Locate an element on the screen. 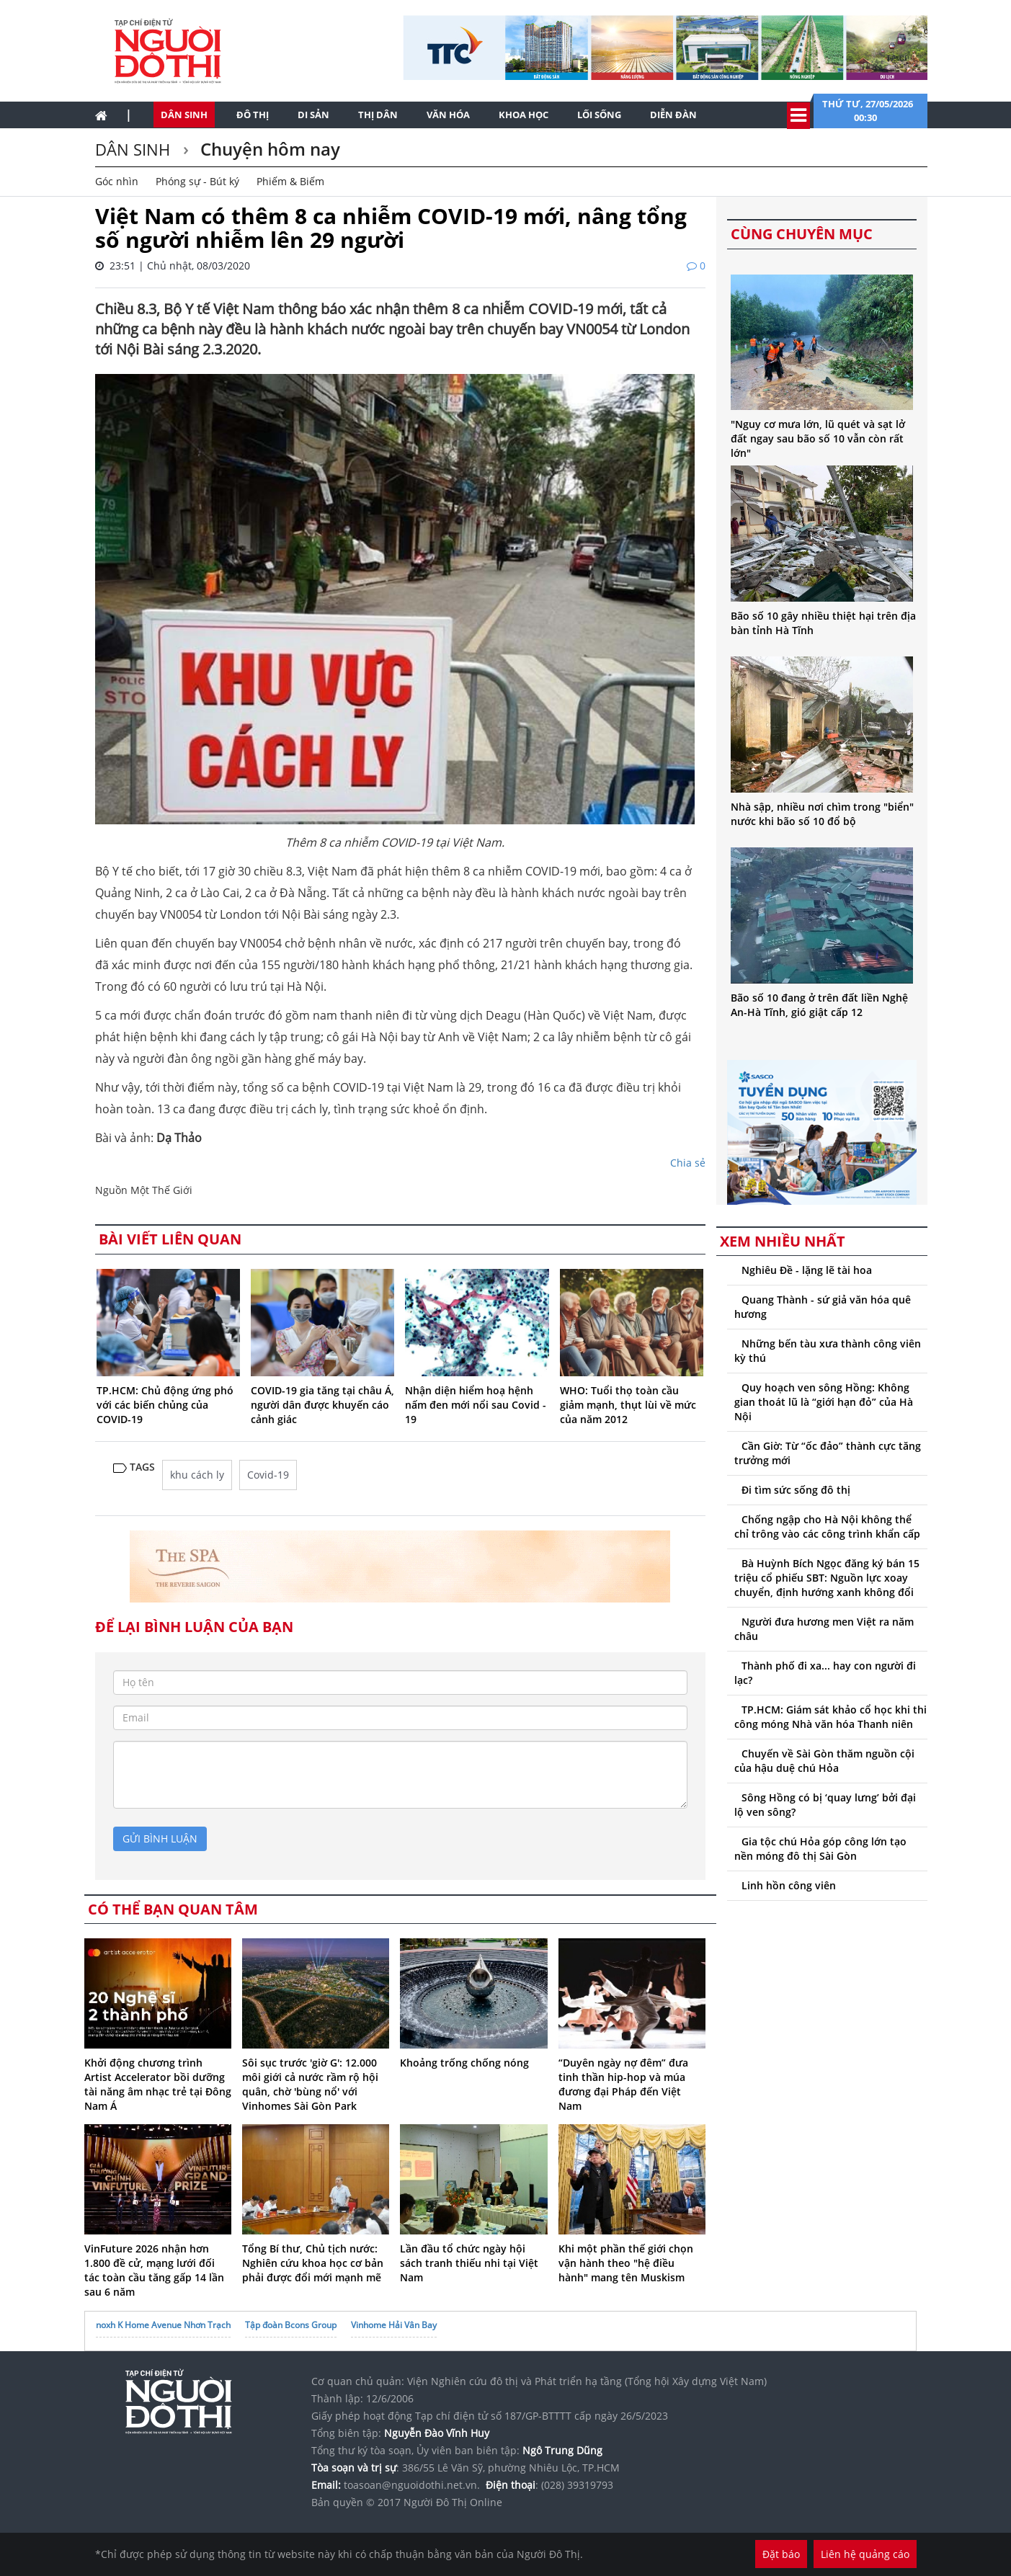 This screenshot has height=2576, width=1011. Khoảng trống chống nóng is located at coordinates (464, 2062).